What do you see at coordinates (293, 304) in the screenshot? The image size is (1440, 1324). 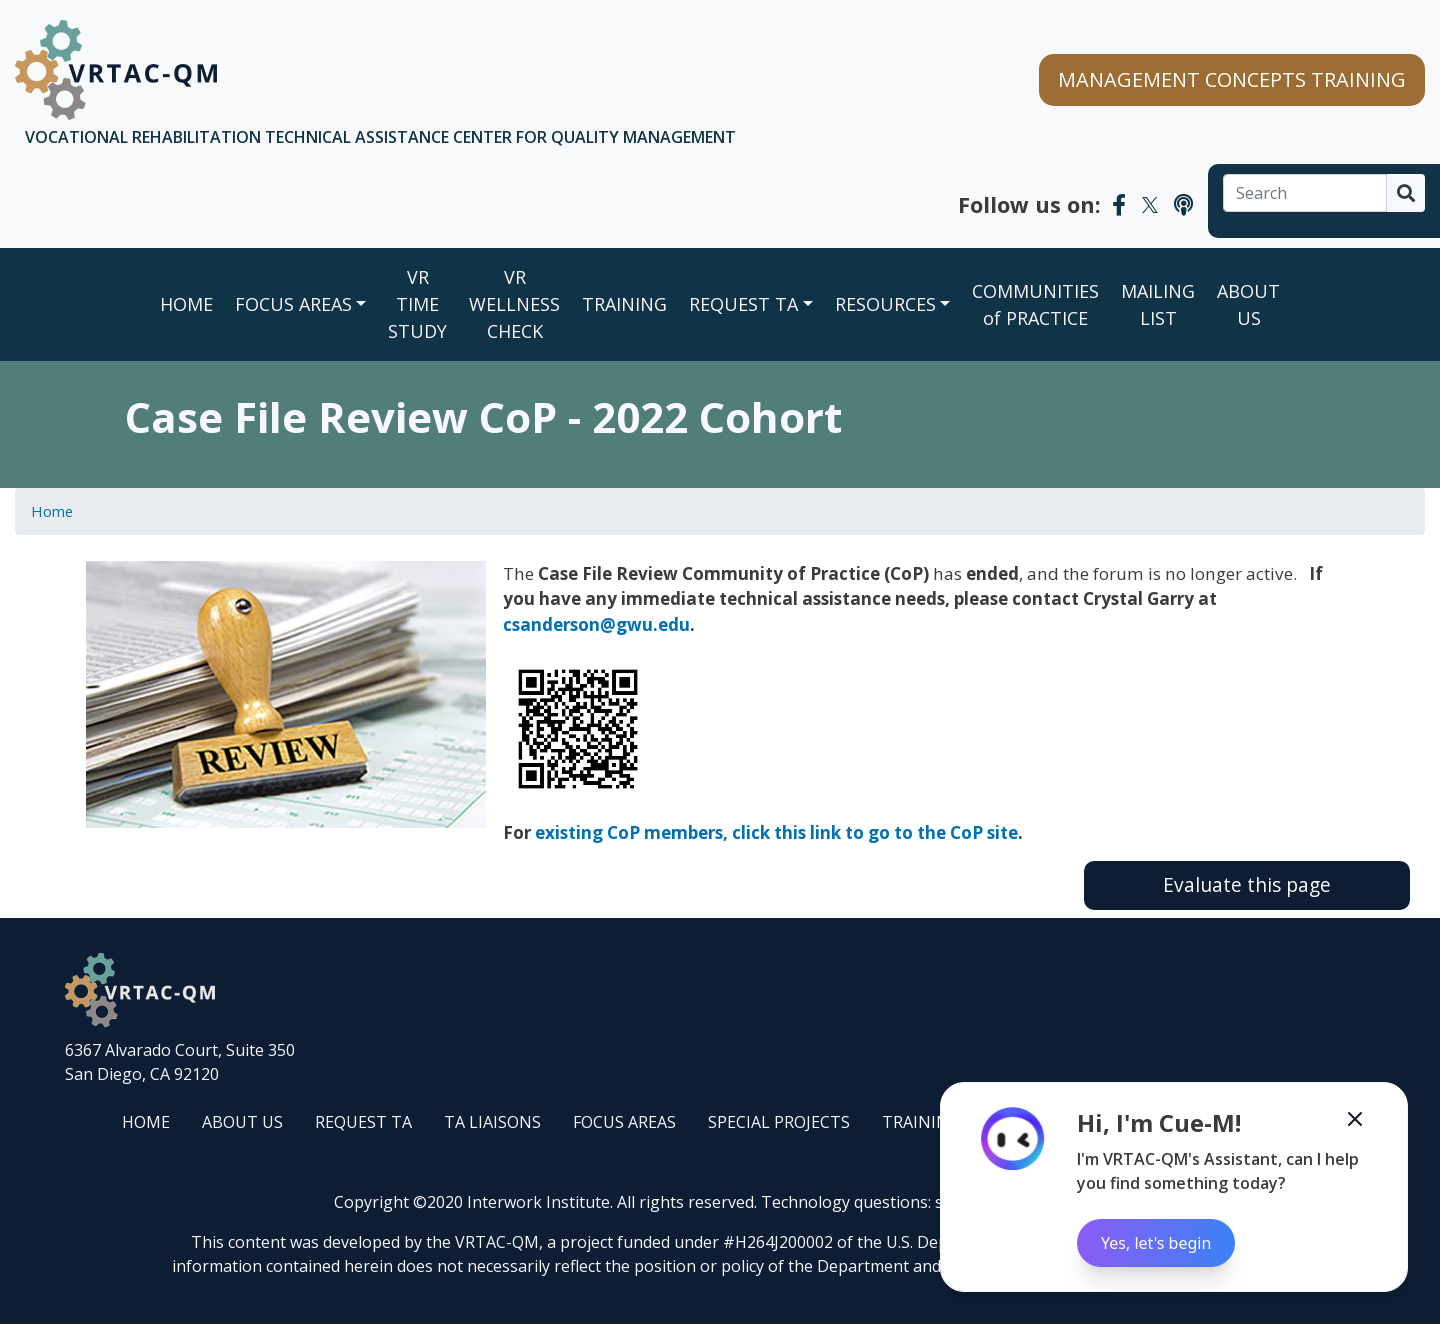 I see `FOCUS AREAS` at bounding box center [293, 304].